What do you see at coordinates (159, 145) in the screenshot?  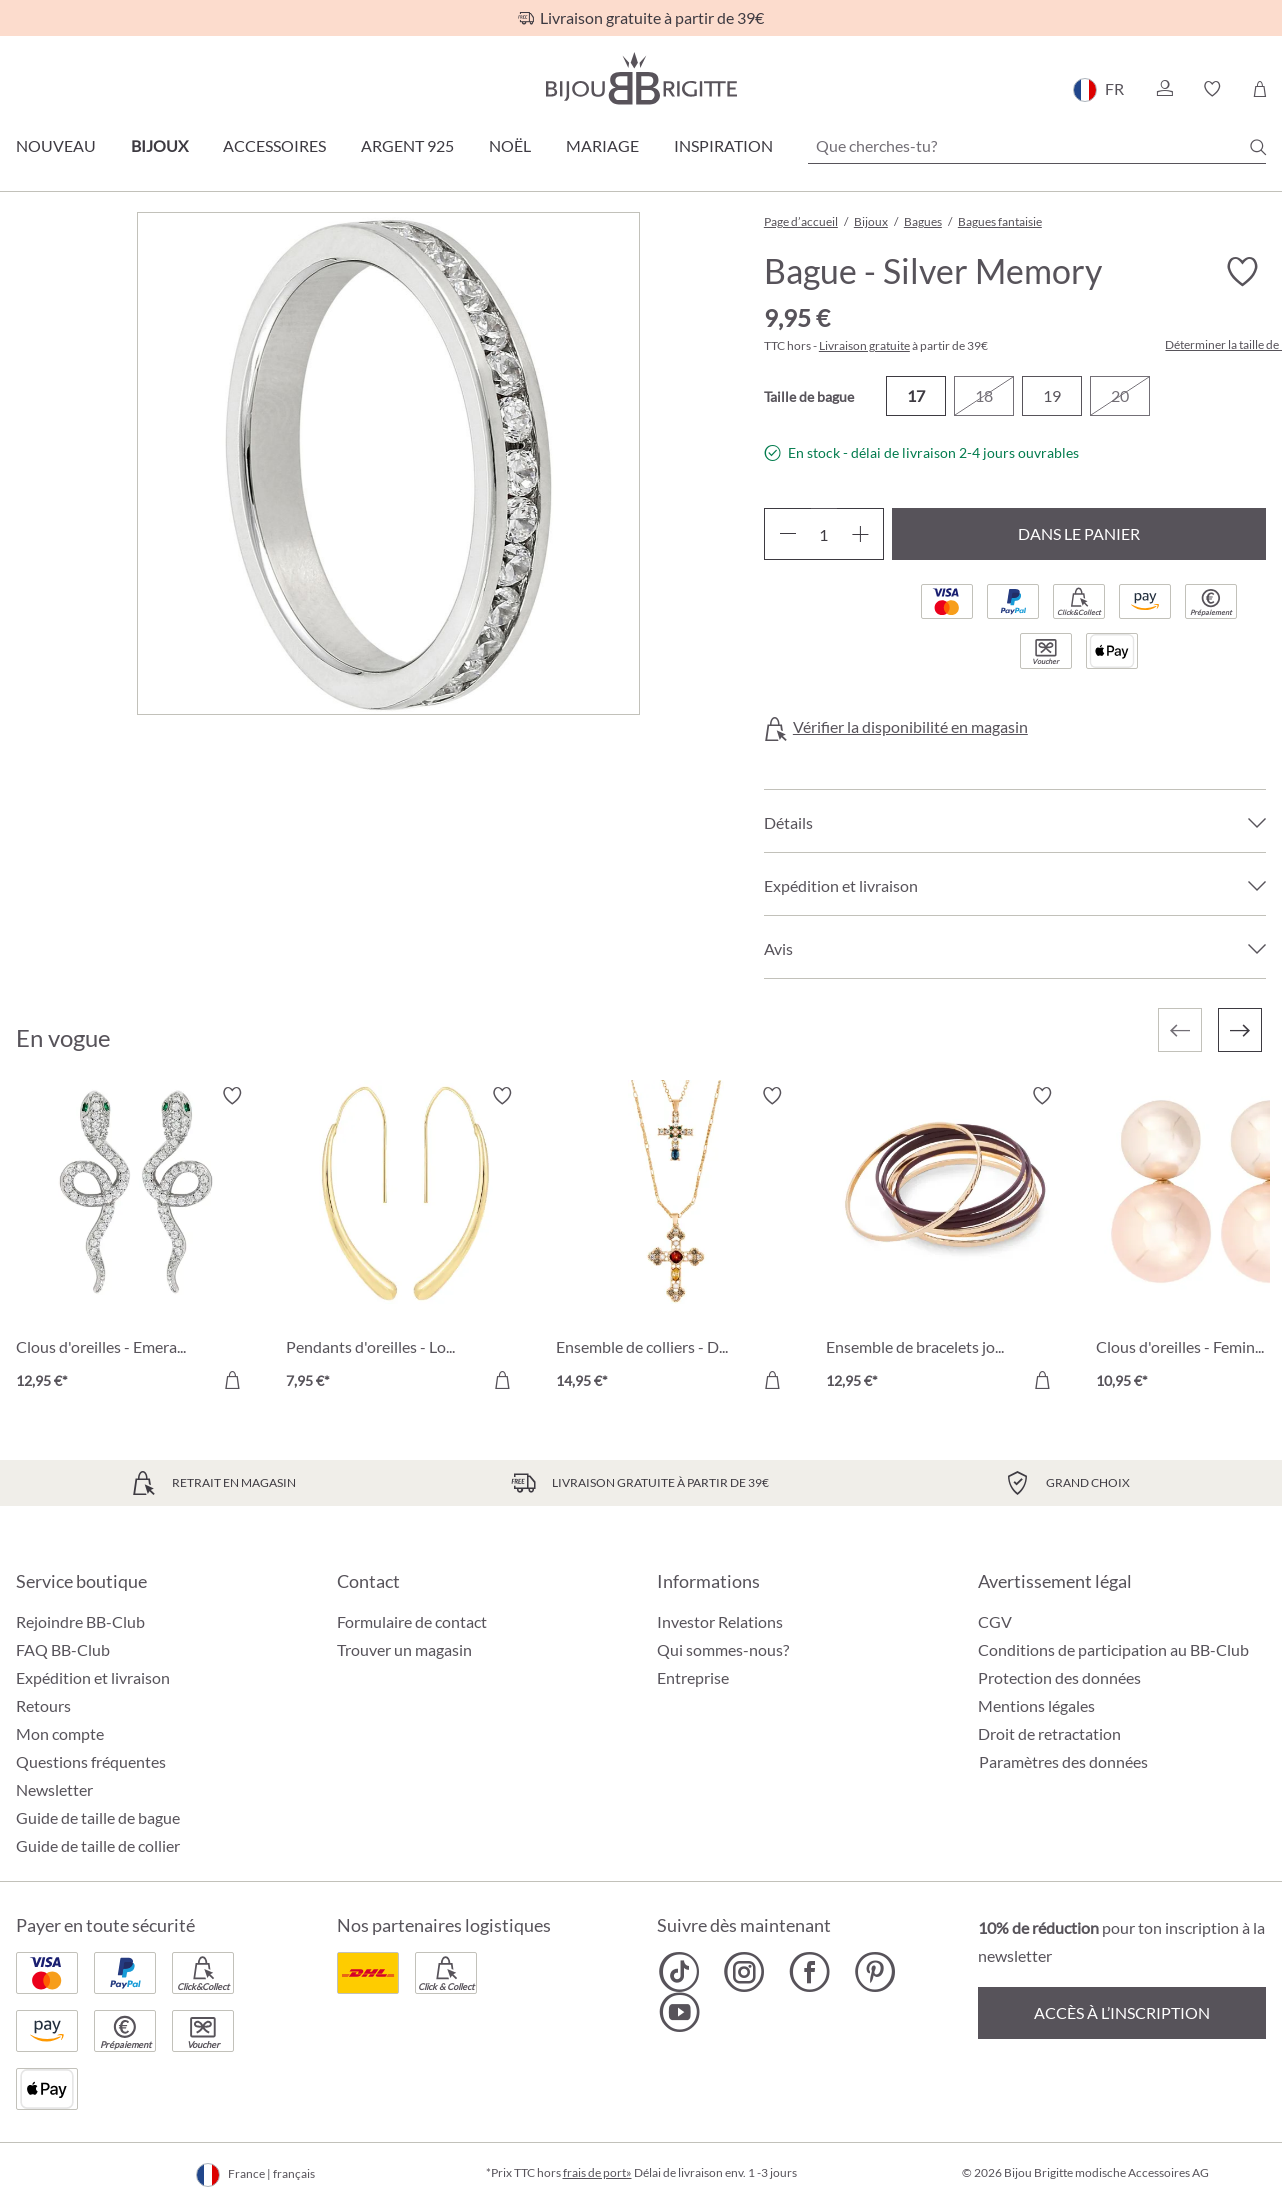 I see `Bijoux` at bounding box center [159, 145].